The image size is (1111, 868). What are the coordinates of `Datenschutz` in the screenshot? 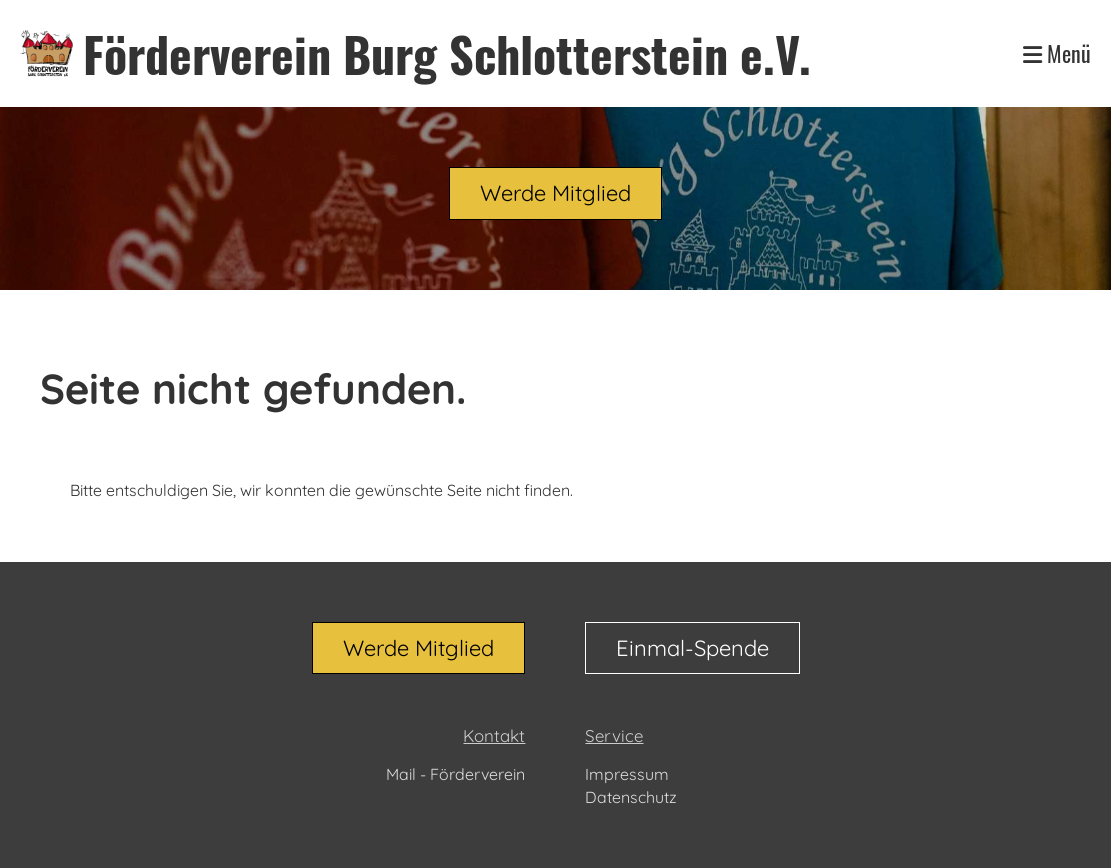 It's located at (631, 797).